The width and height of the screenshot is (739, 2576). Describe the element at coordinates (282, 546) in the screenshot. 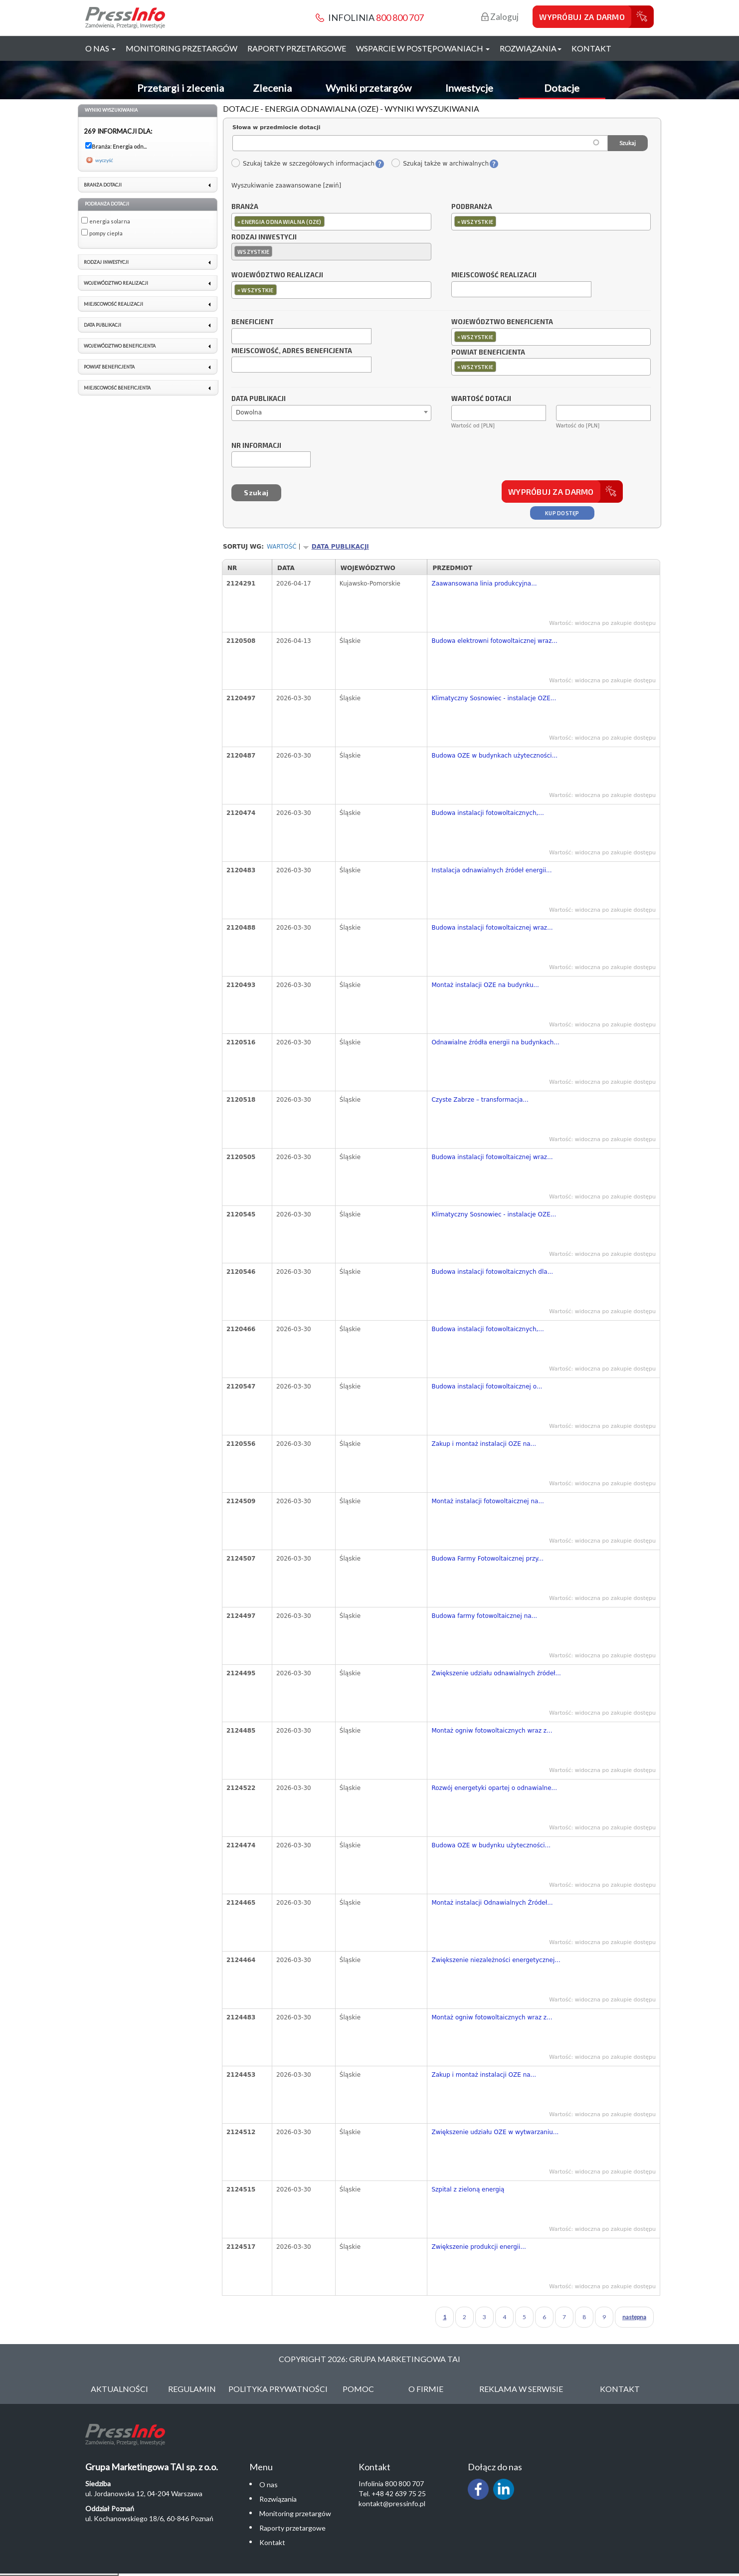

I see `Wartość` at that location.